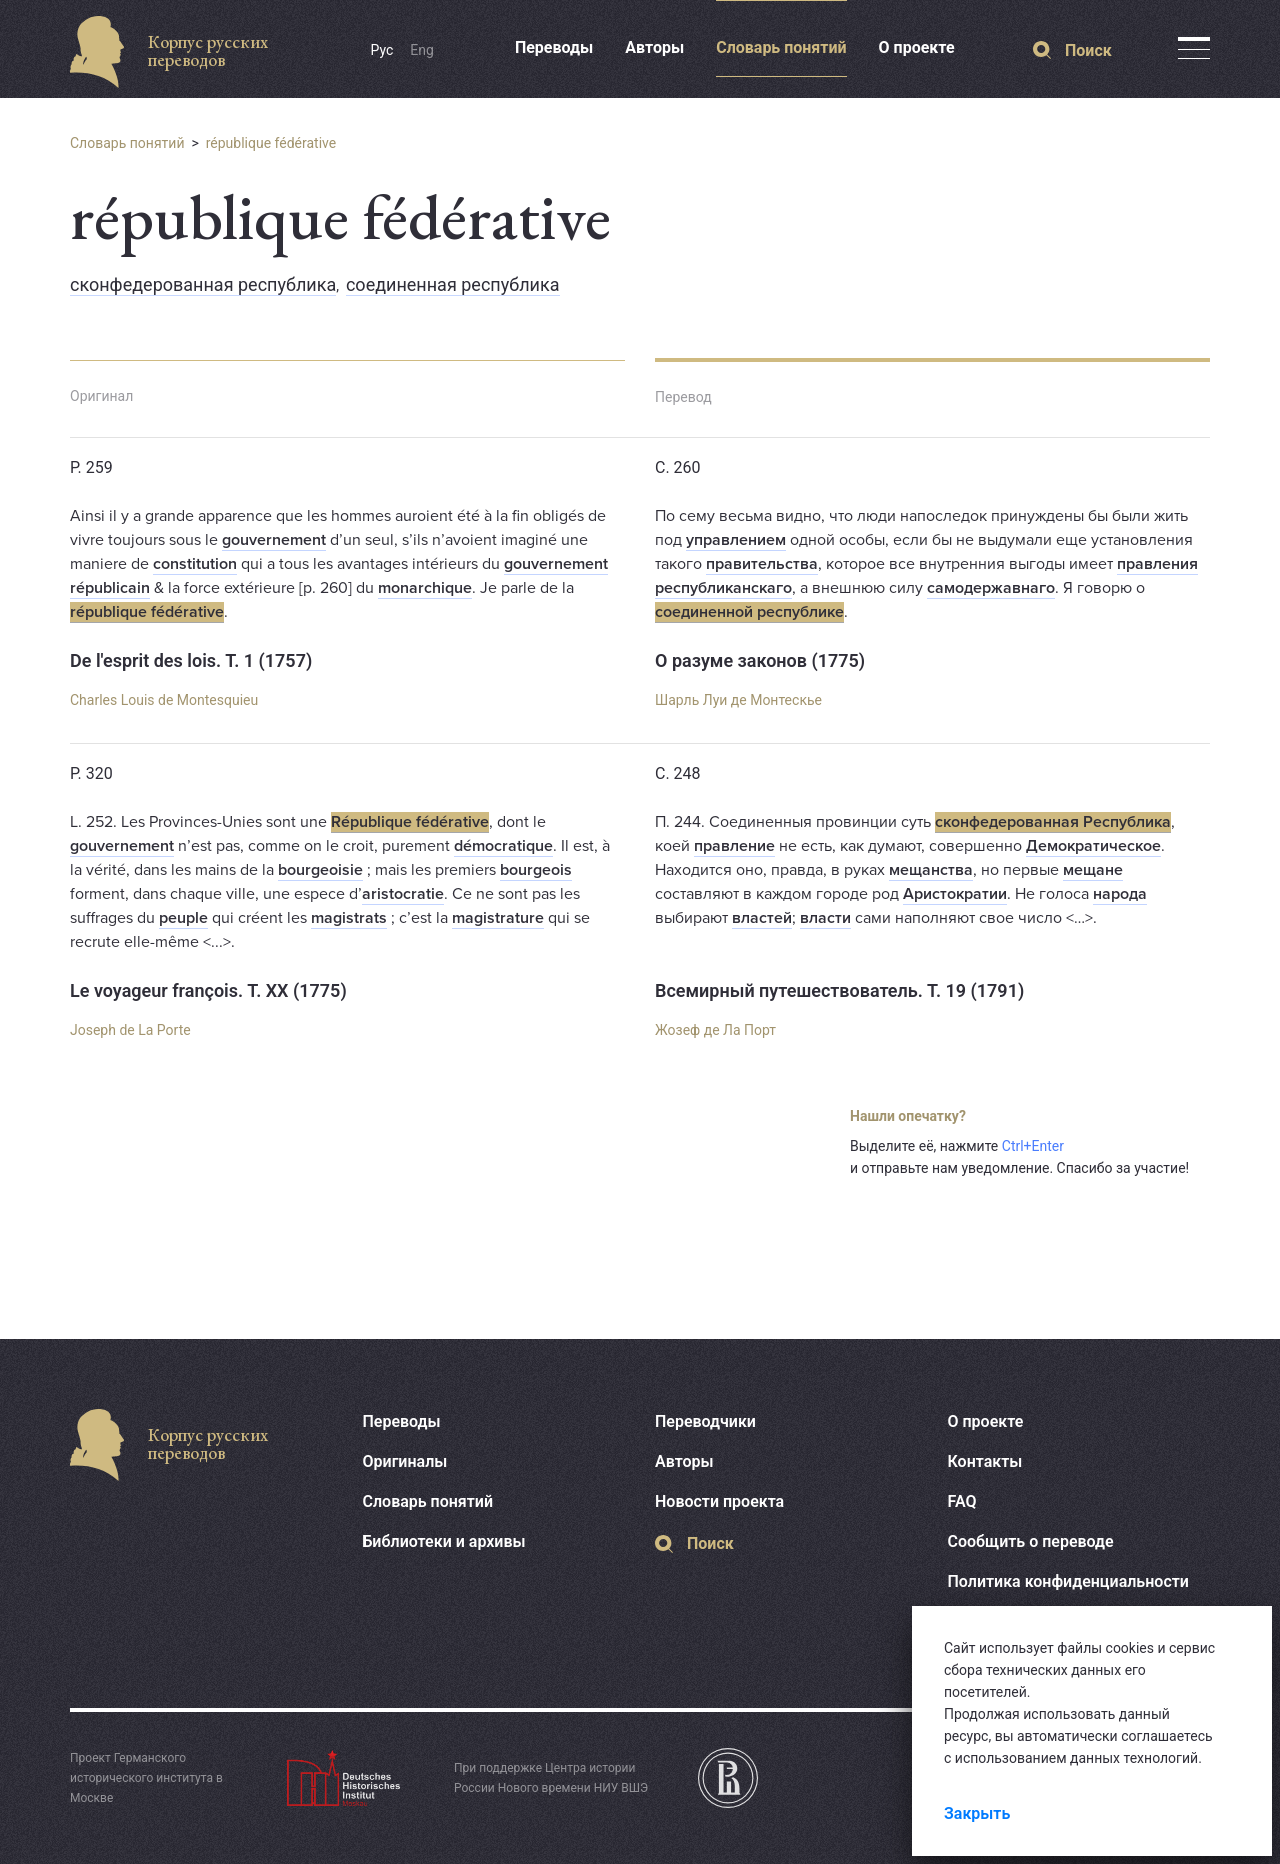  I want to click on Eng, so click(422, 50).